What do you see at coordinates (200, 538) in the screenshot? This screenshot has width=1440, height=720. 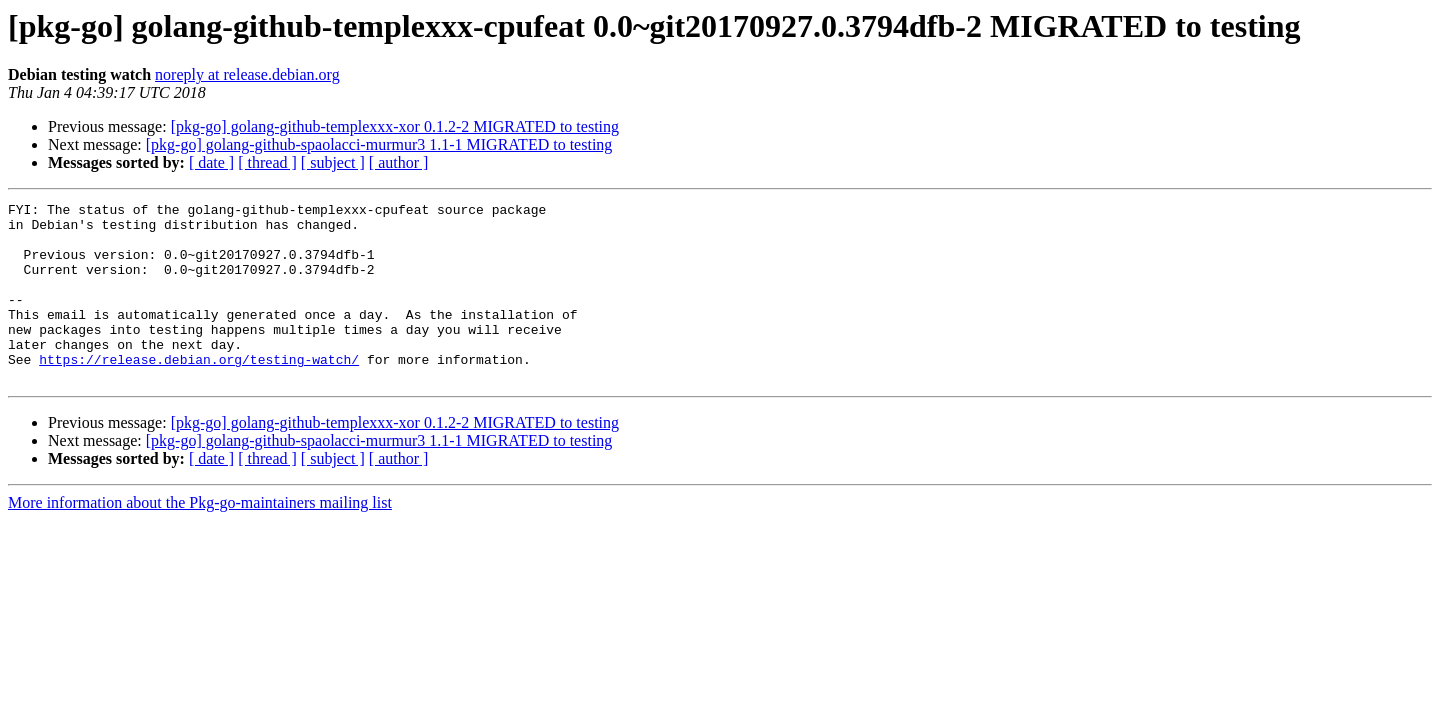 I see `More information about the Pkg-go-maintainers mailing list` at bounding box center [200, 538].